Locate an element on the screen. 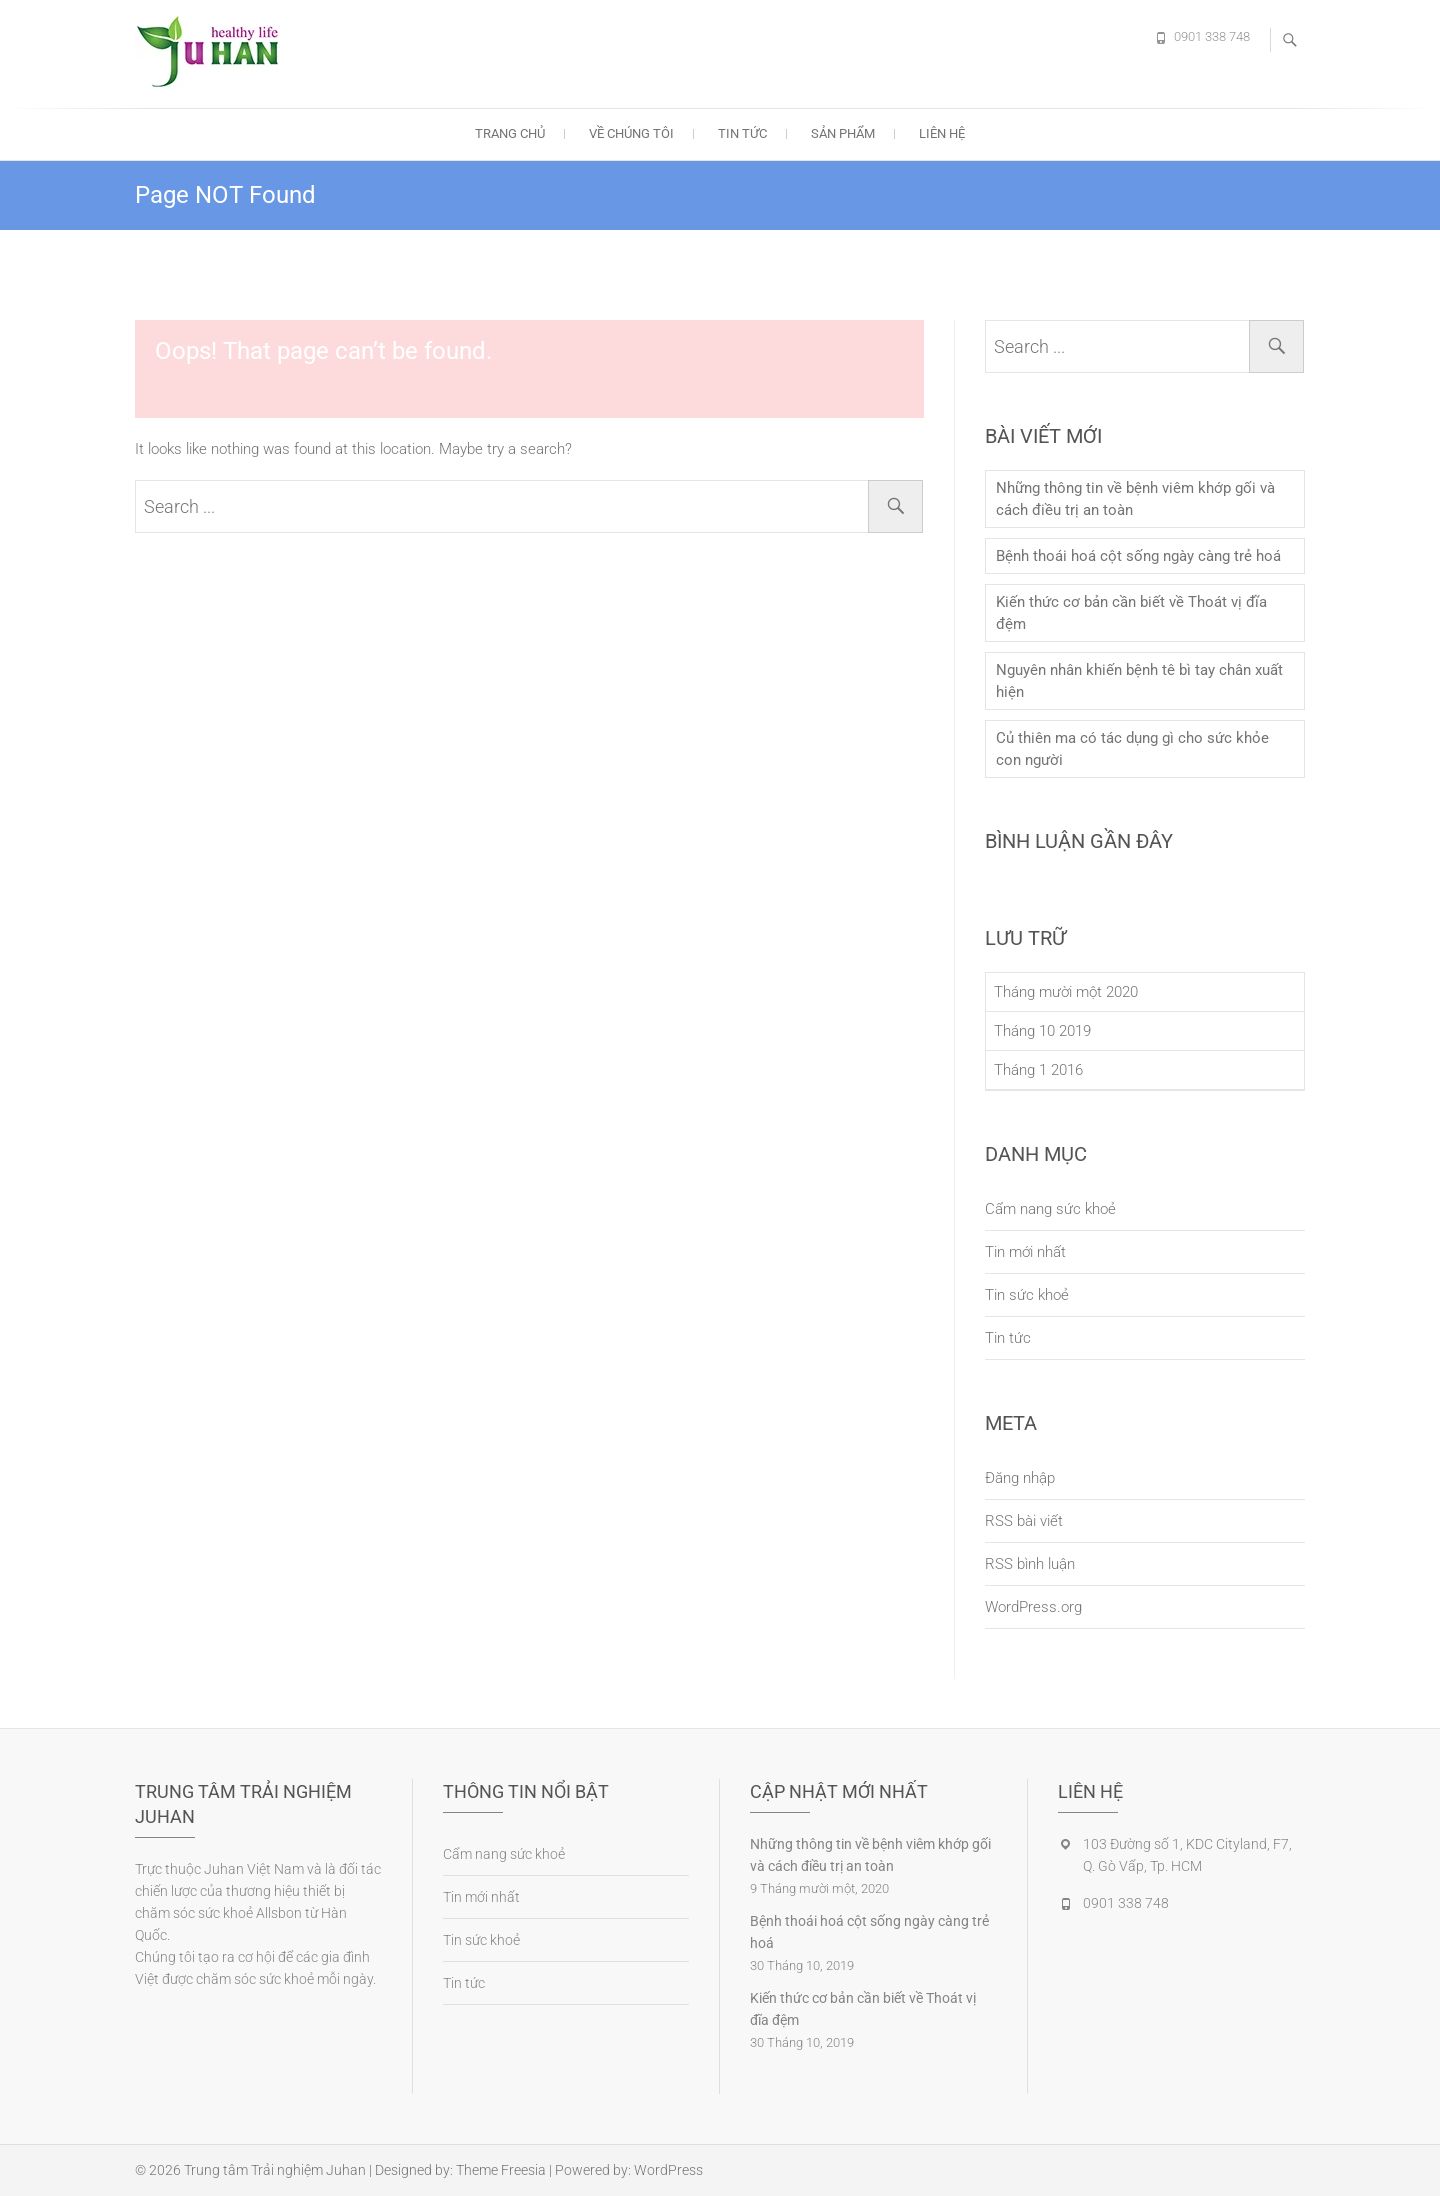 The height and width of the screenshot is (2196, 1440). Tháng 10 2019 is located at coordinates (1042, 1031).